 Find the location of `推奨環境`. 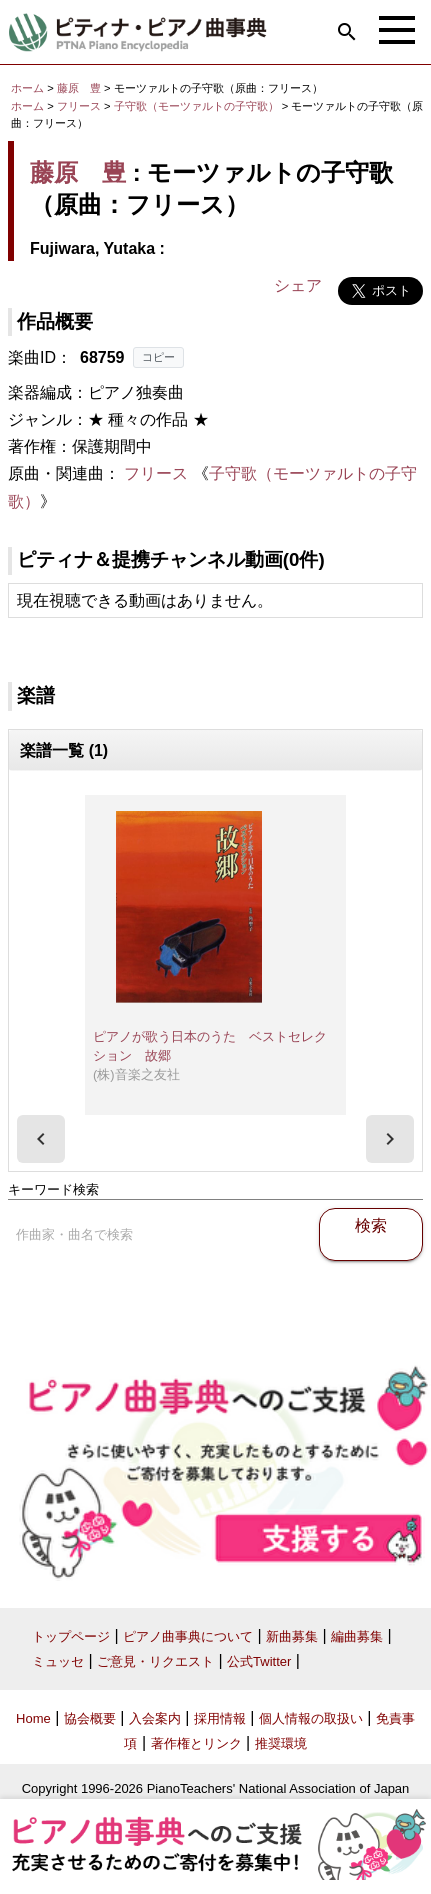

推奨環境 is located at coordinates (281, 1743).